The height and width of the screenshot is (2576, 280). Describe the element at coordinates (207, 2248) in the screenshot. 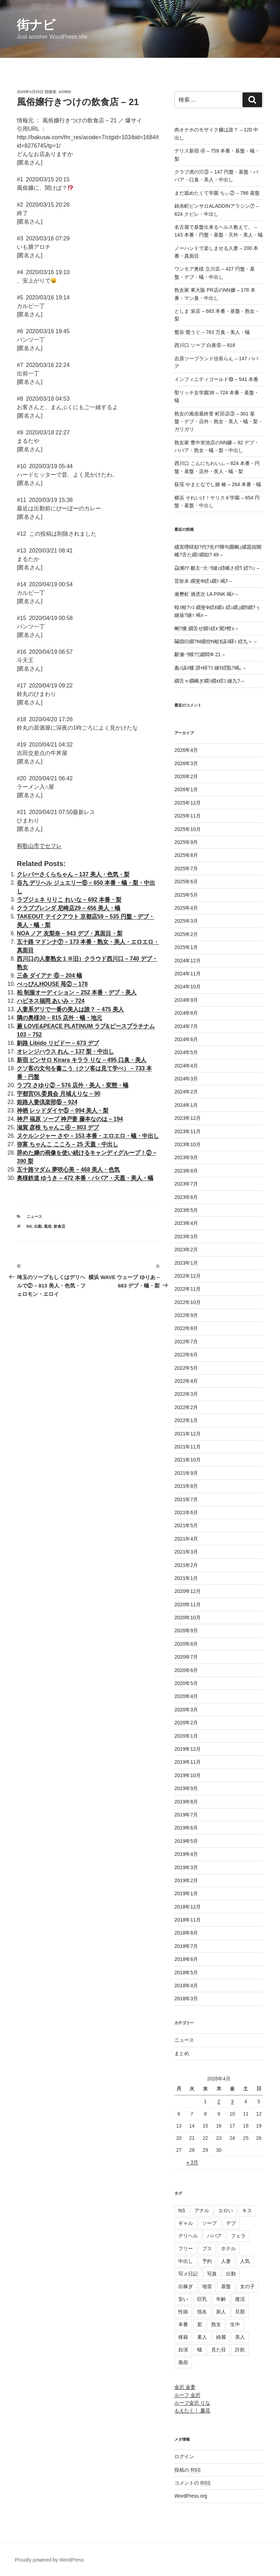

I see `ブス` at that location.